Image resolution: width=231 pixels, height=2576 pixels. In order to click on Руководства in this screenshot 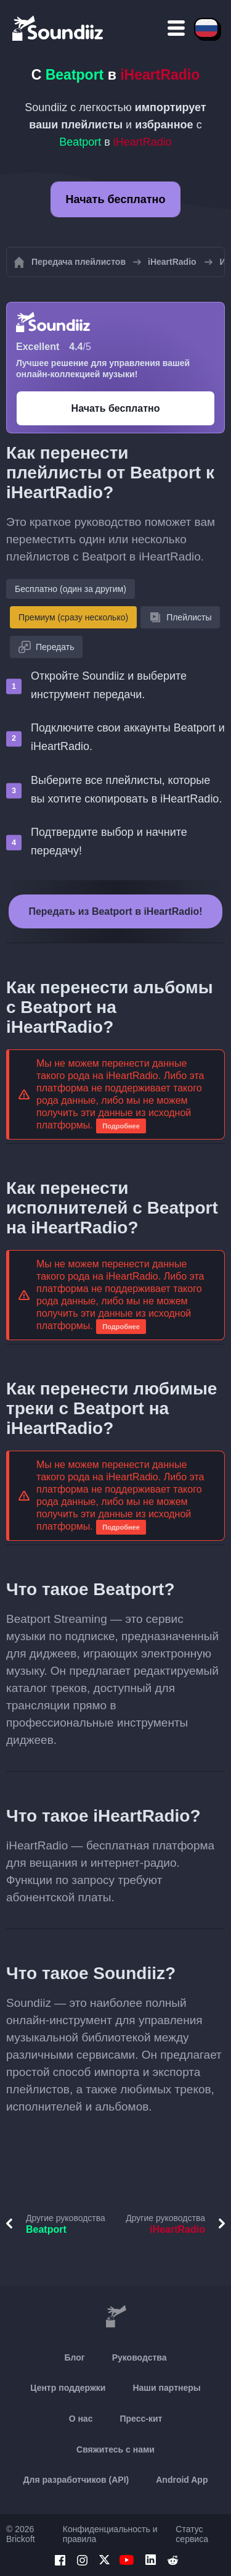, I will do `click(139, 2357)`.